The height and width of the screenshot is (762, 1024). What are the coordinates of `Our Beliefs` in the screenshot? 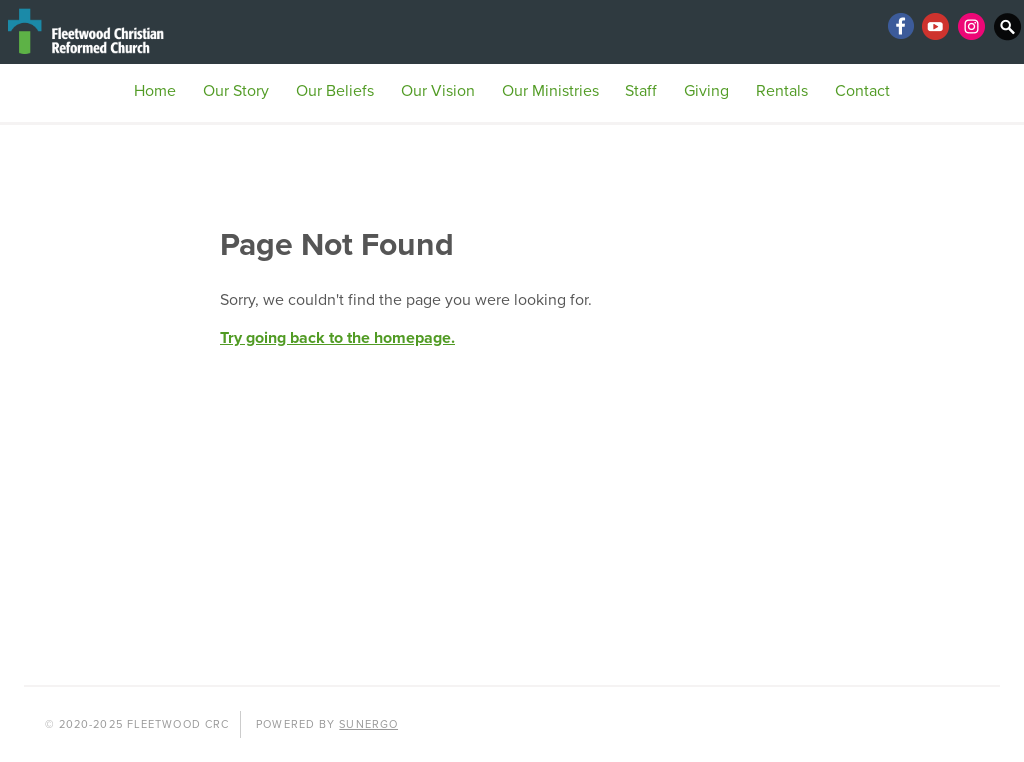 It's located at (335, 91).